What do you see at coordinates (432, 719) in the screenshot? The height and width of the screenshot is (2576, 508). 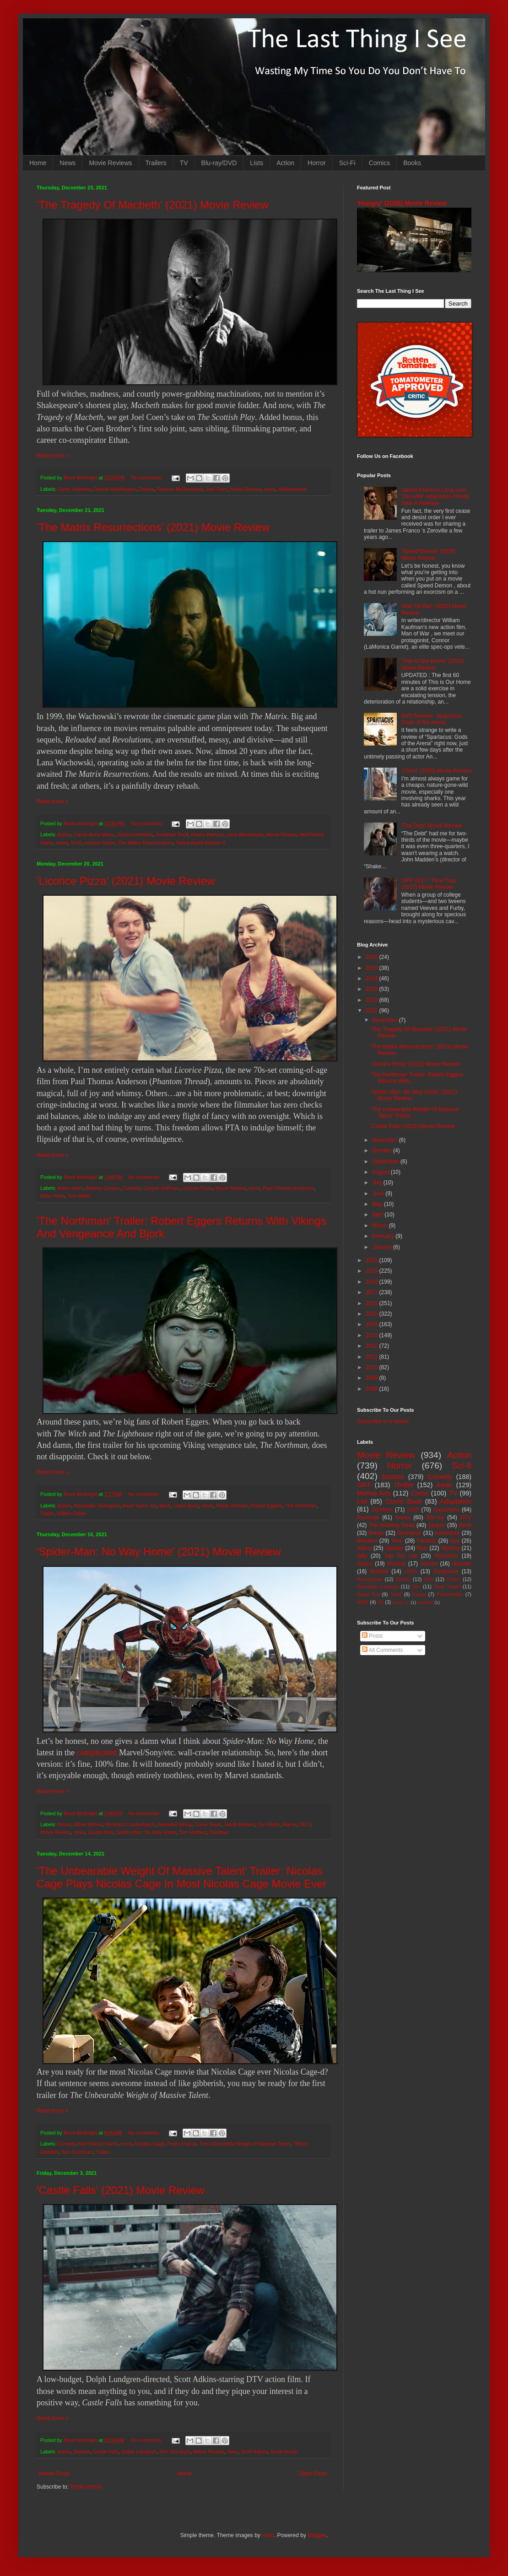 I see `DVD Review: 'Spartacus: Gods of the Arena'` at bounding box center [432, 719].